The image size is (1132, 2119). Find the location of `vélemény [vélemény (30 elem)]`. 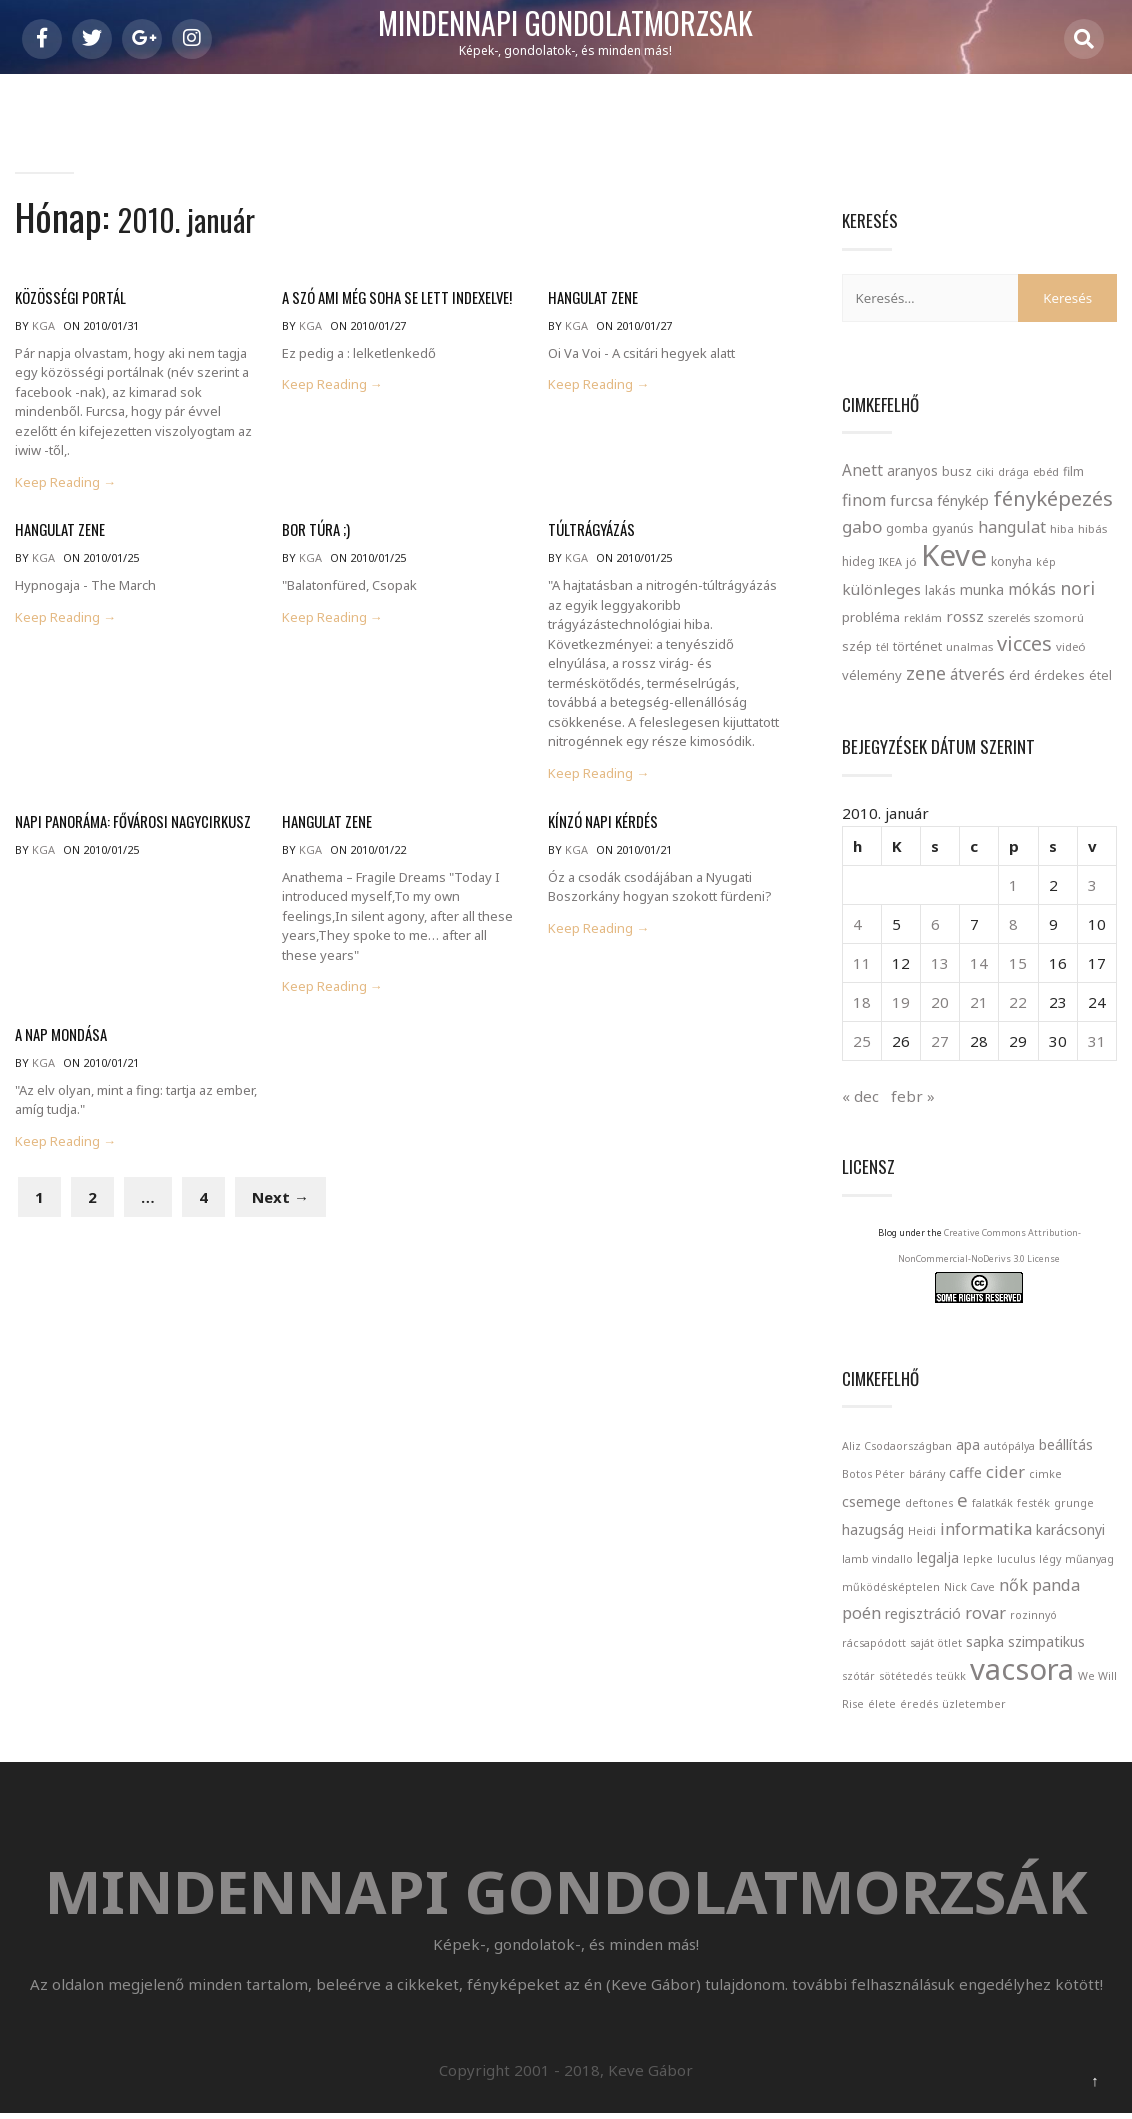

vélemény [vélemény (30 elem)] is located at coordinates (872, 675).